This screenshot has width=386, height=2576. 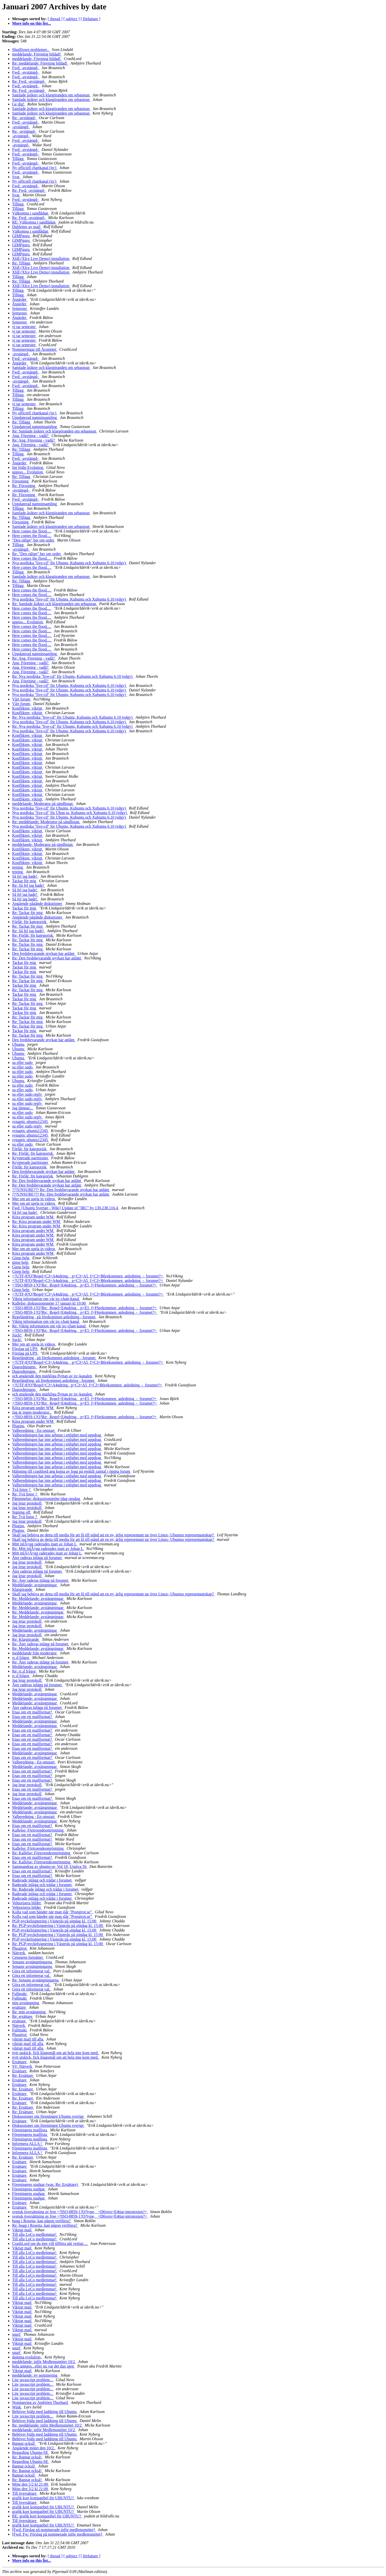 What do you see at coordinates (38, 1830) in the screenshot?
I see `Kallelse: Förtroendeomröstning` at bounding box center [38, 1830].